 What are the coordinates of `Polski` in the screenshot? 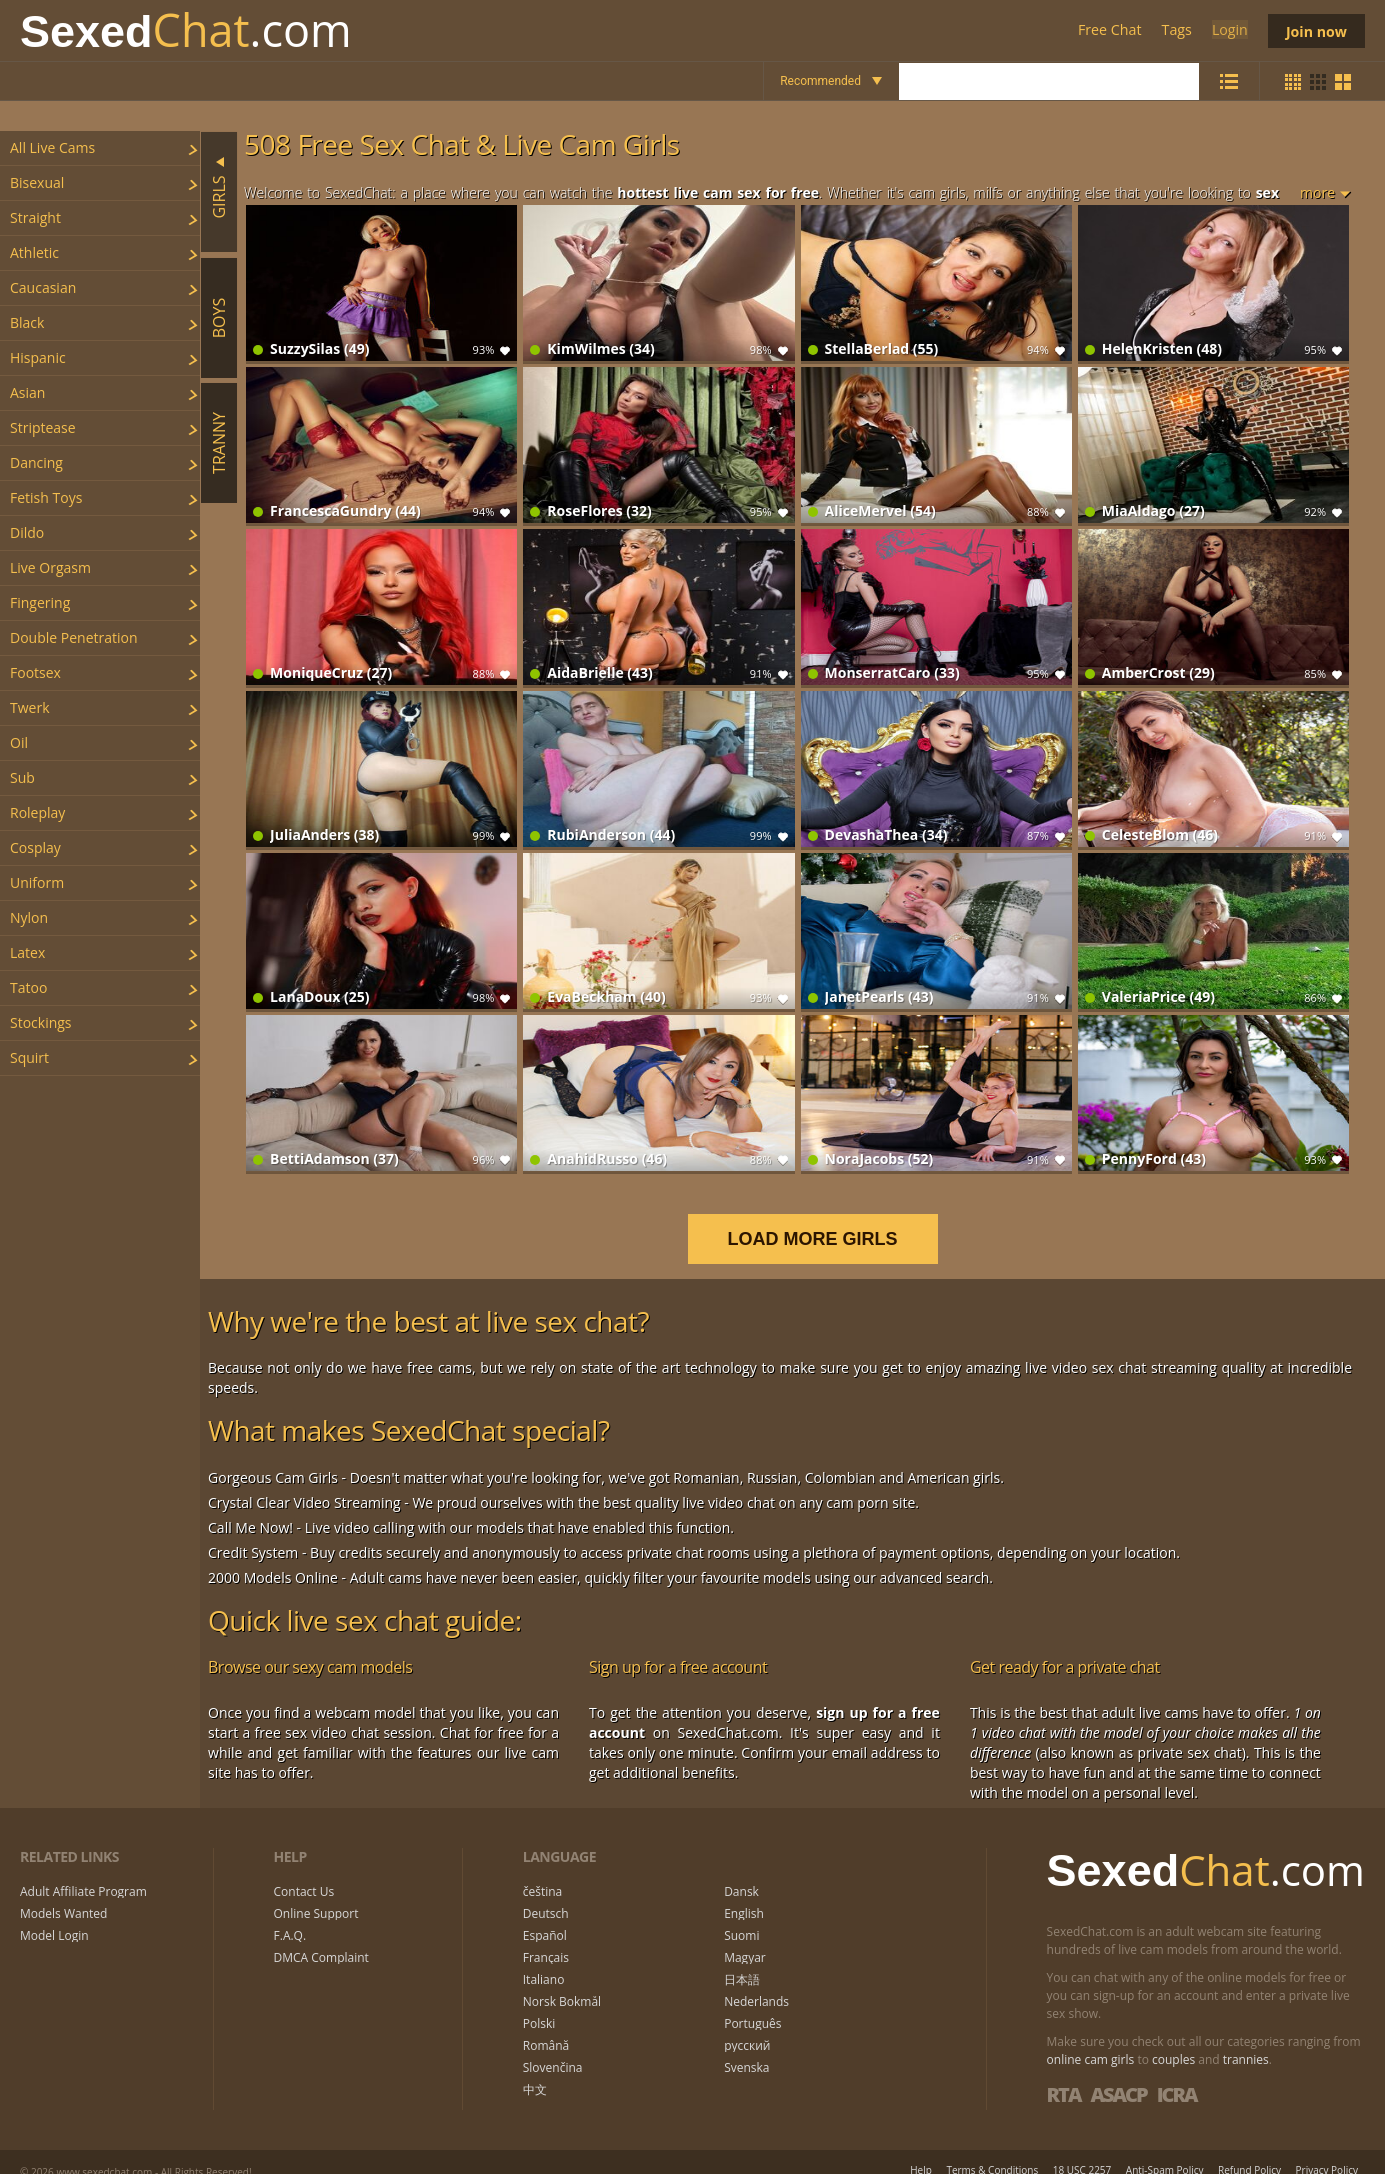 It's located at (539, 2003).